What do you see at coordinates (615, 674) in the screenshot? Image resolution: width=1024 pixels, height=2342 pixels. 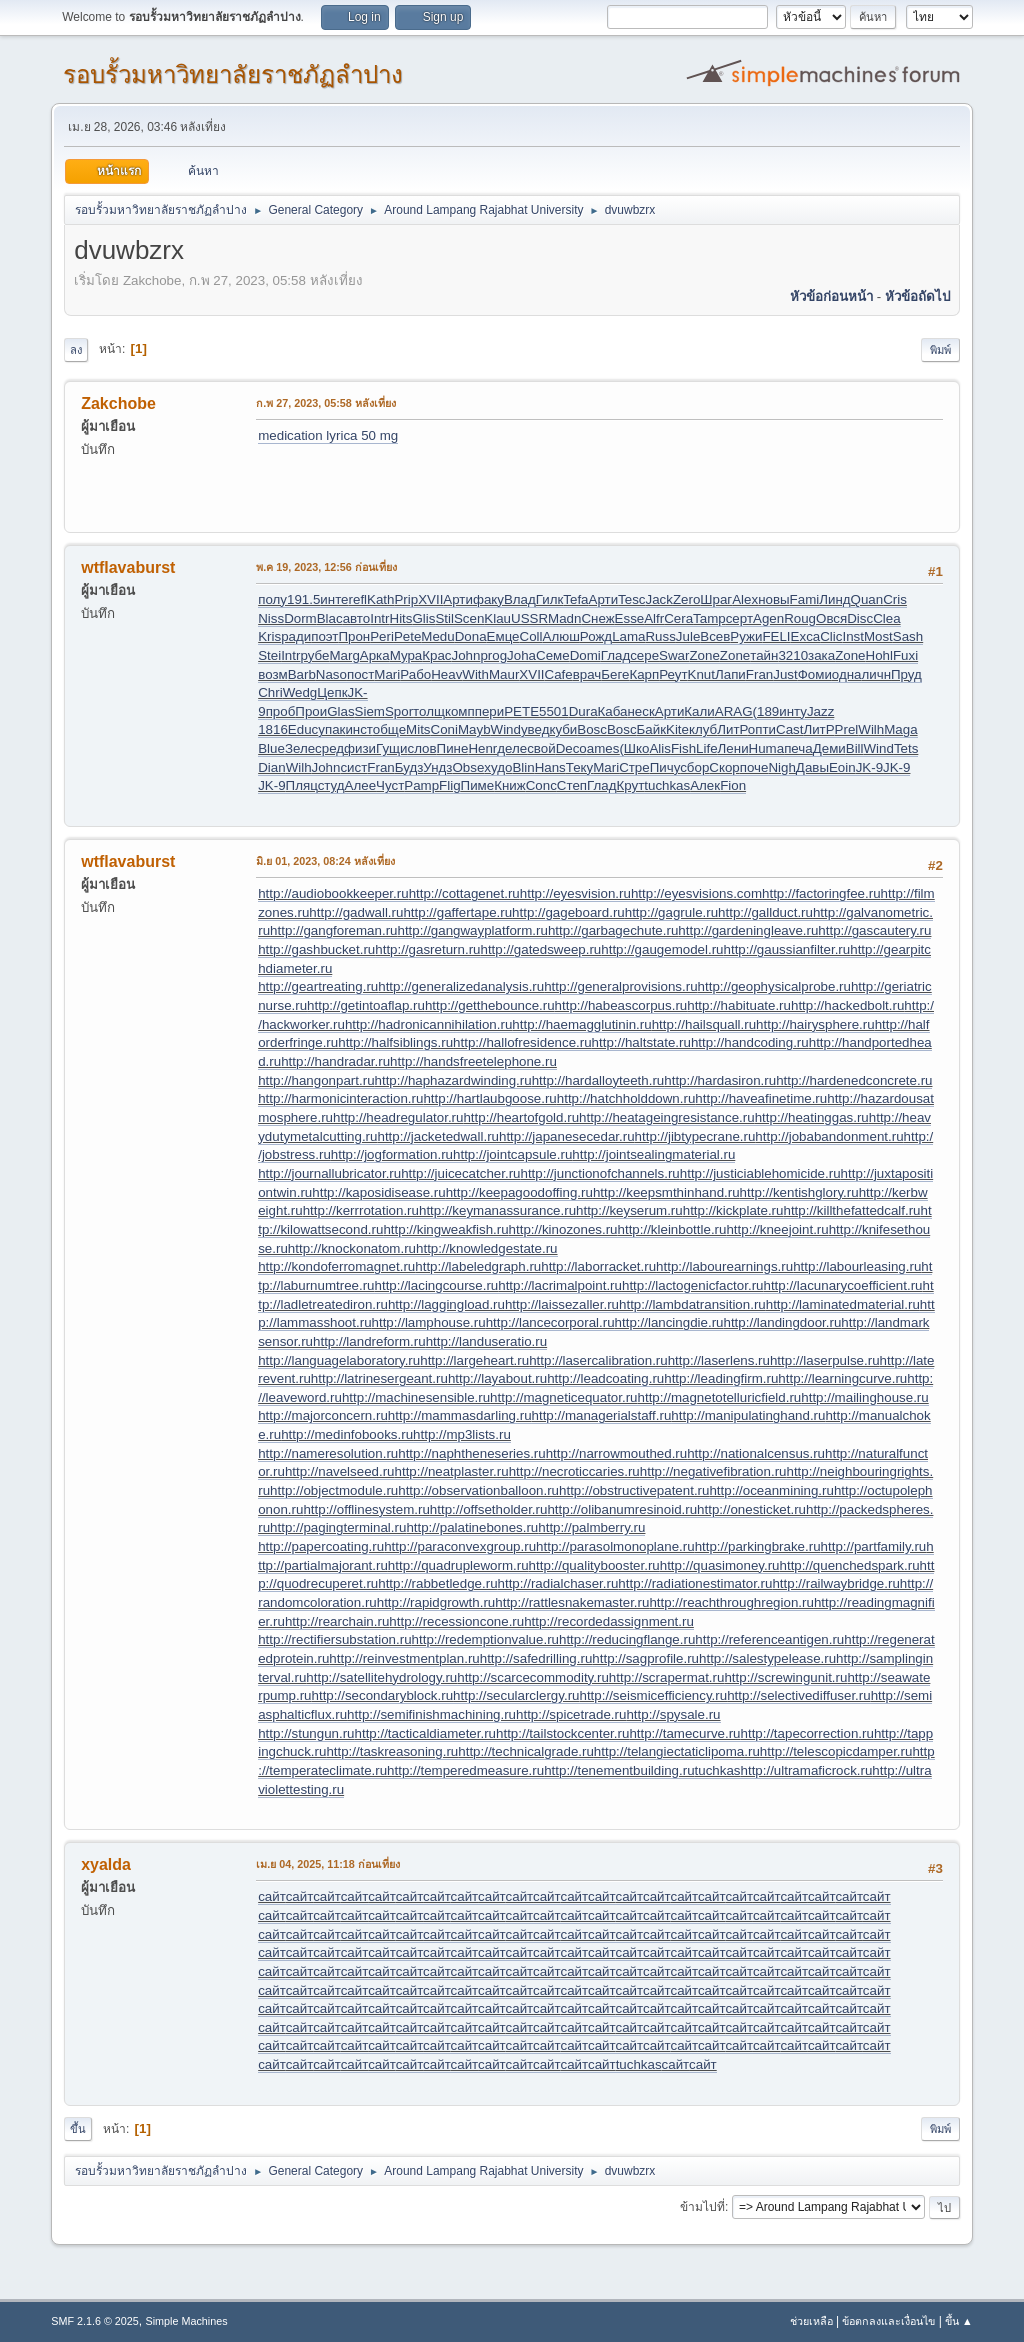 I see `Беге` at bounding box center [615, 674].